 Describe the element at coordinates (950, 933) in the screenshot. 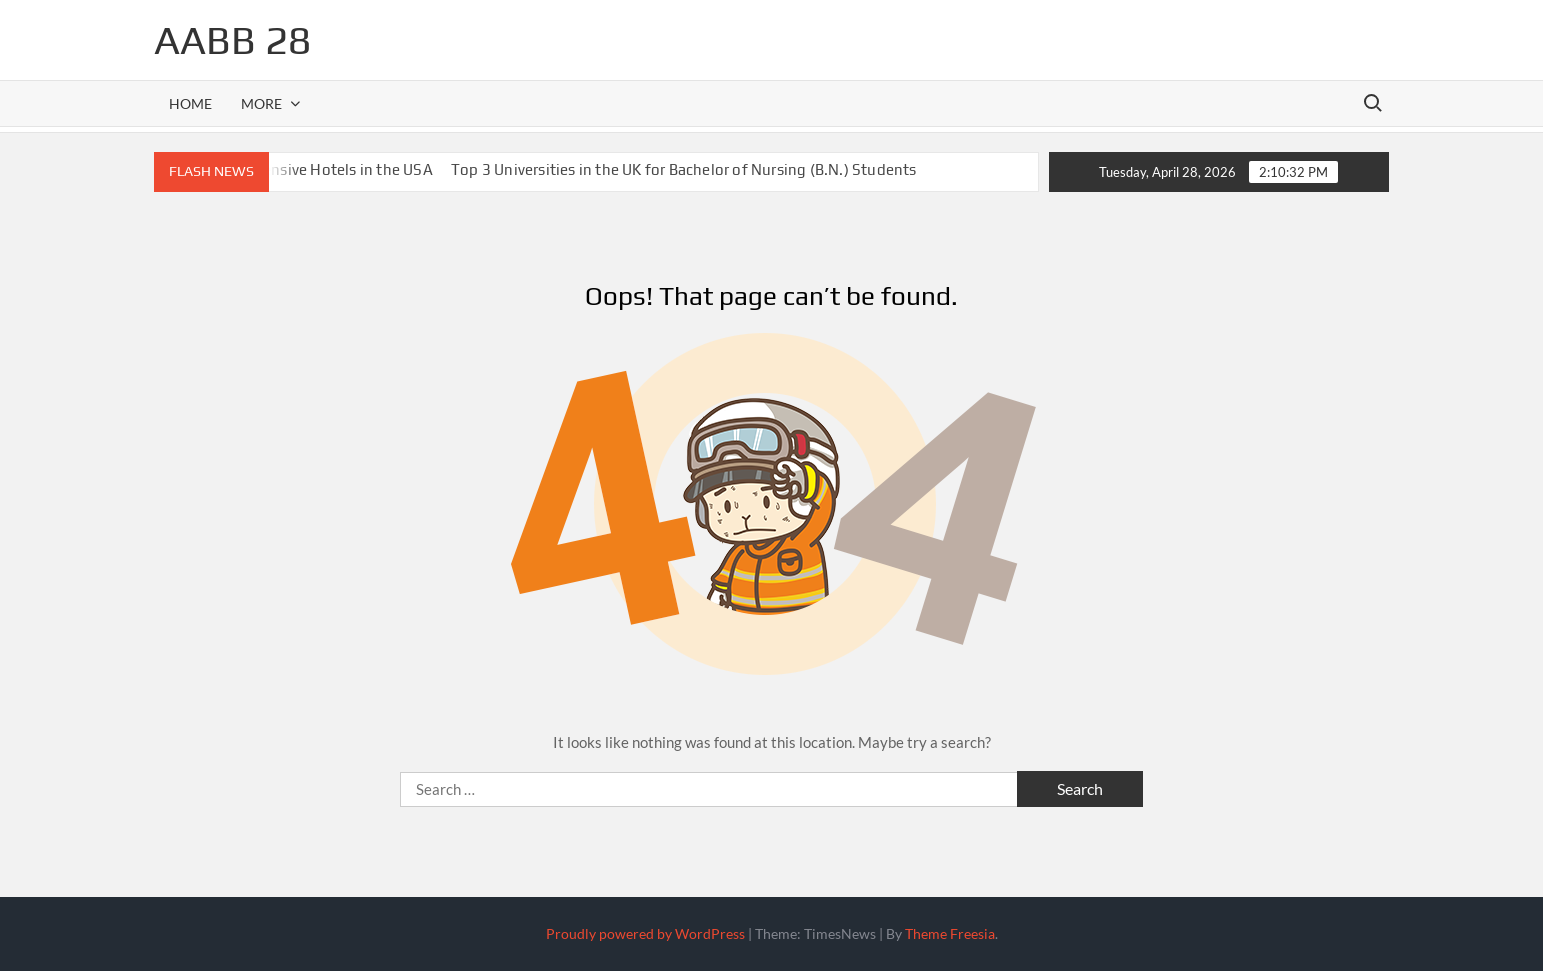

I see `Theme Freesia` at that location.